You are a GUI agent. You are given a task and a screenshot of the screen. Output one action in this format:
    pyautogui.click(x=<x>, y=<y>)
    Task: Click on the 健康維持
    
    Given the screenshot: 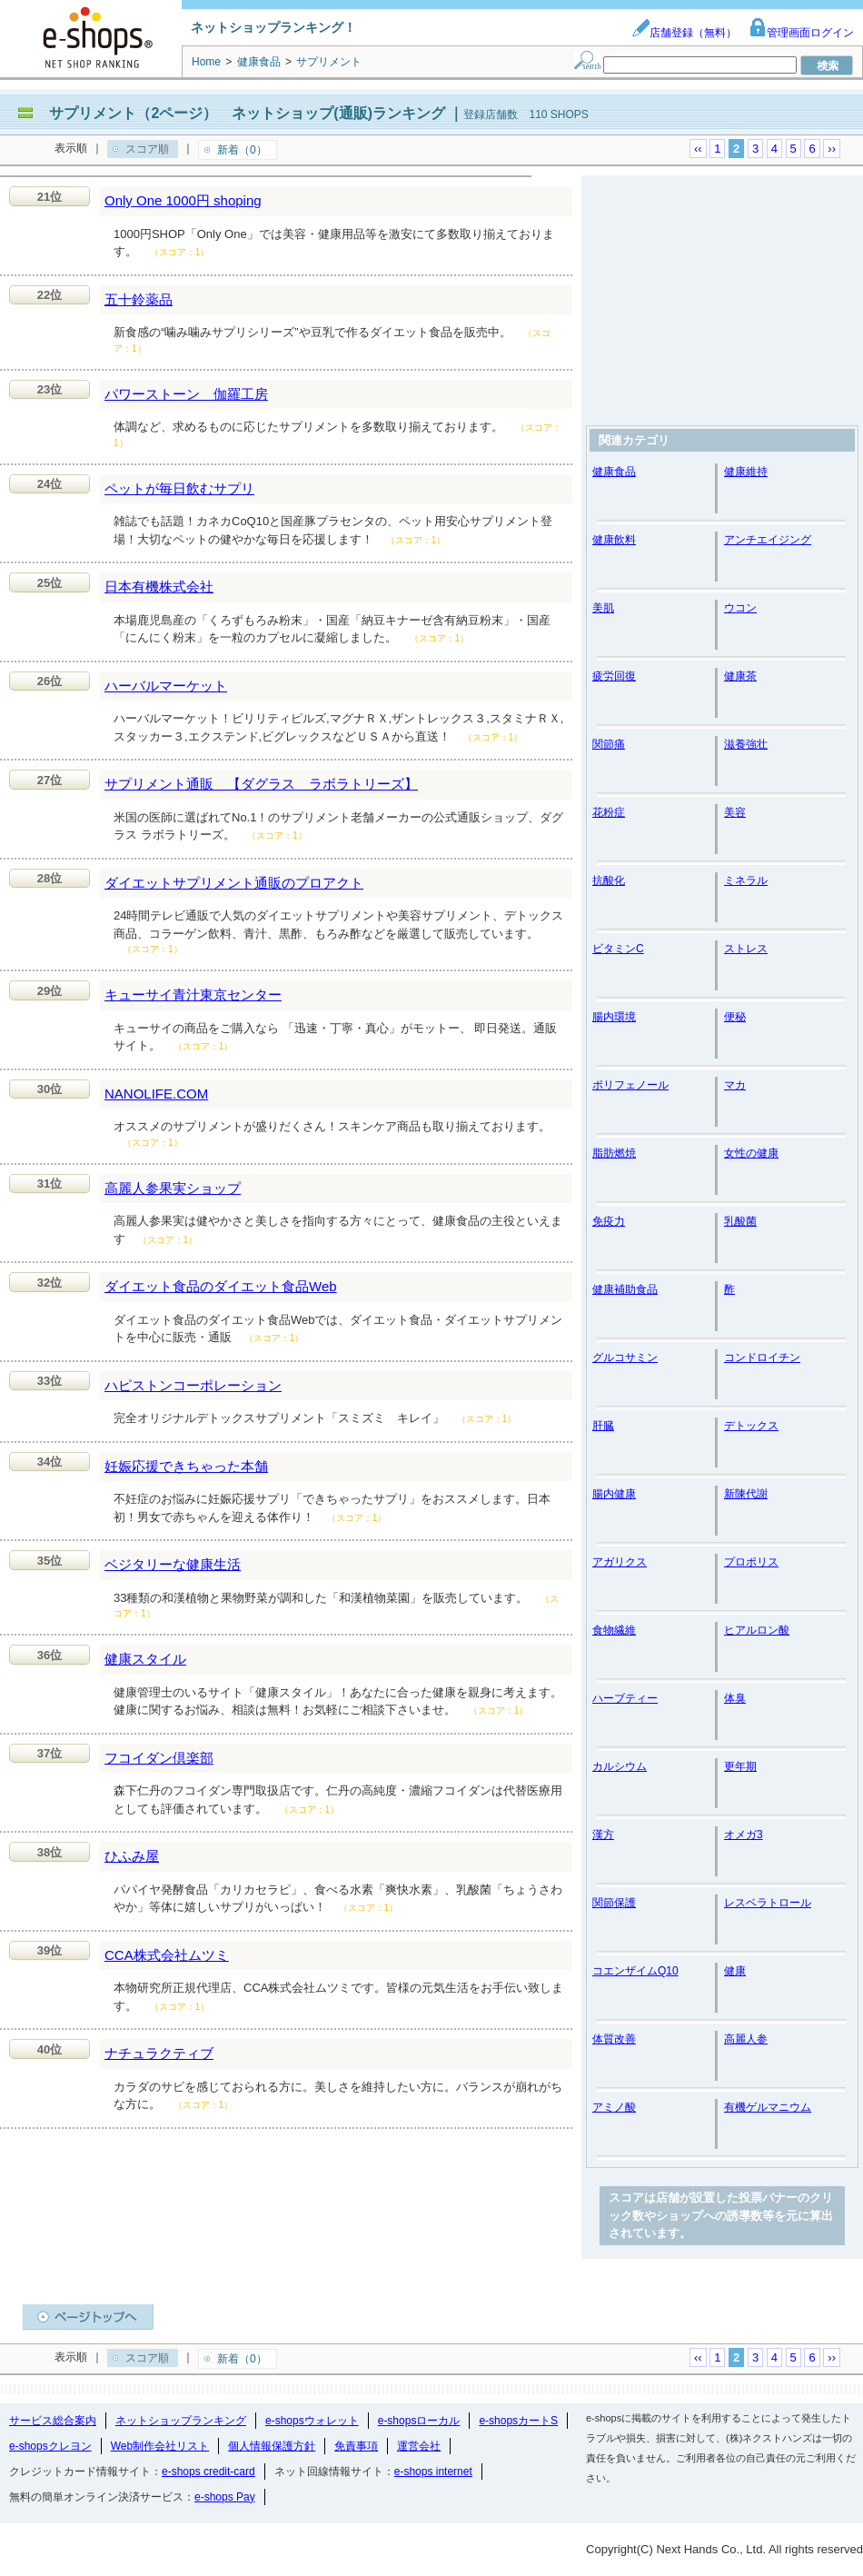 What is the action you would take?
    pyautogui.click(x=746, y=471)
    